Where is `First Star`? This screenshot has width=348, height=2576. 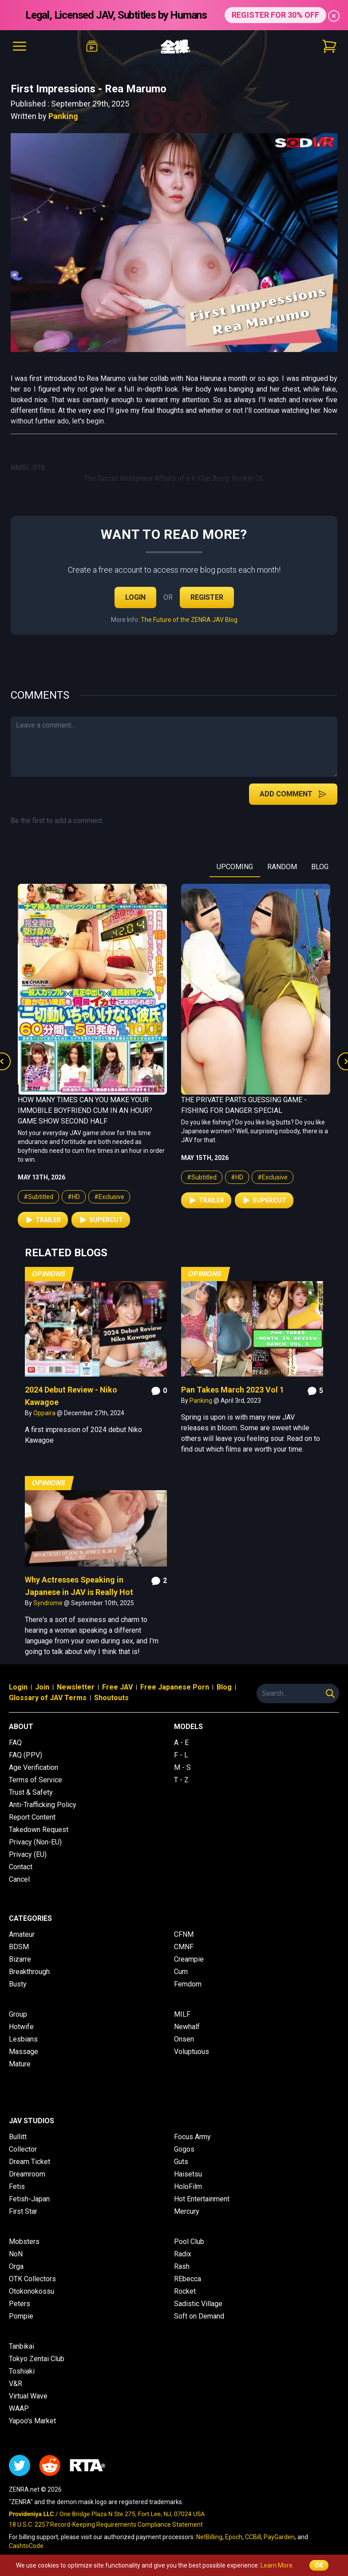
First Star is located at coordinates (23, 2211).